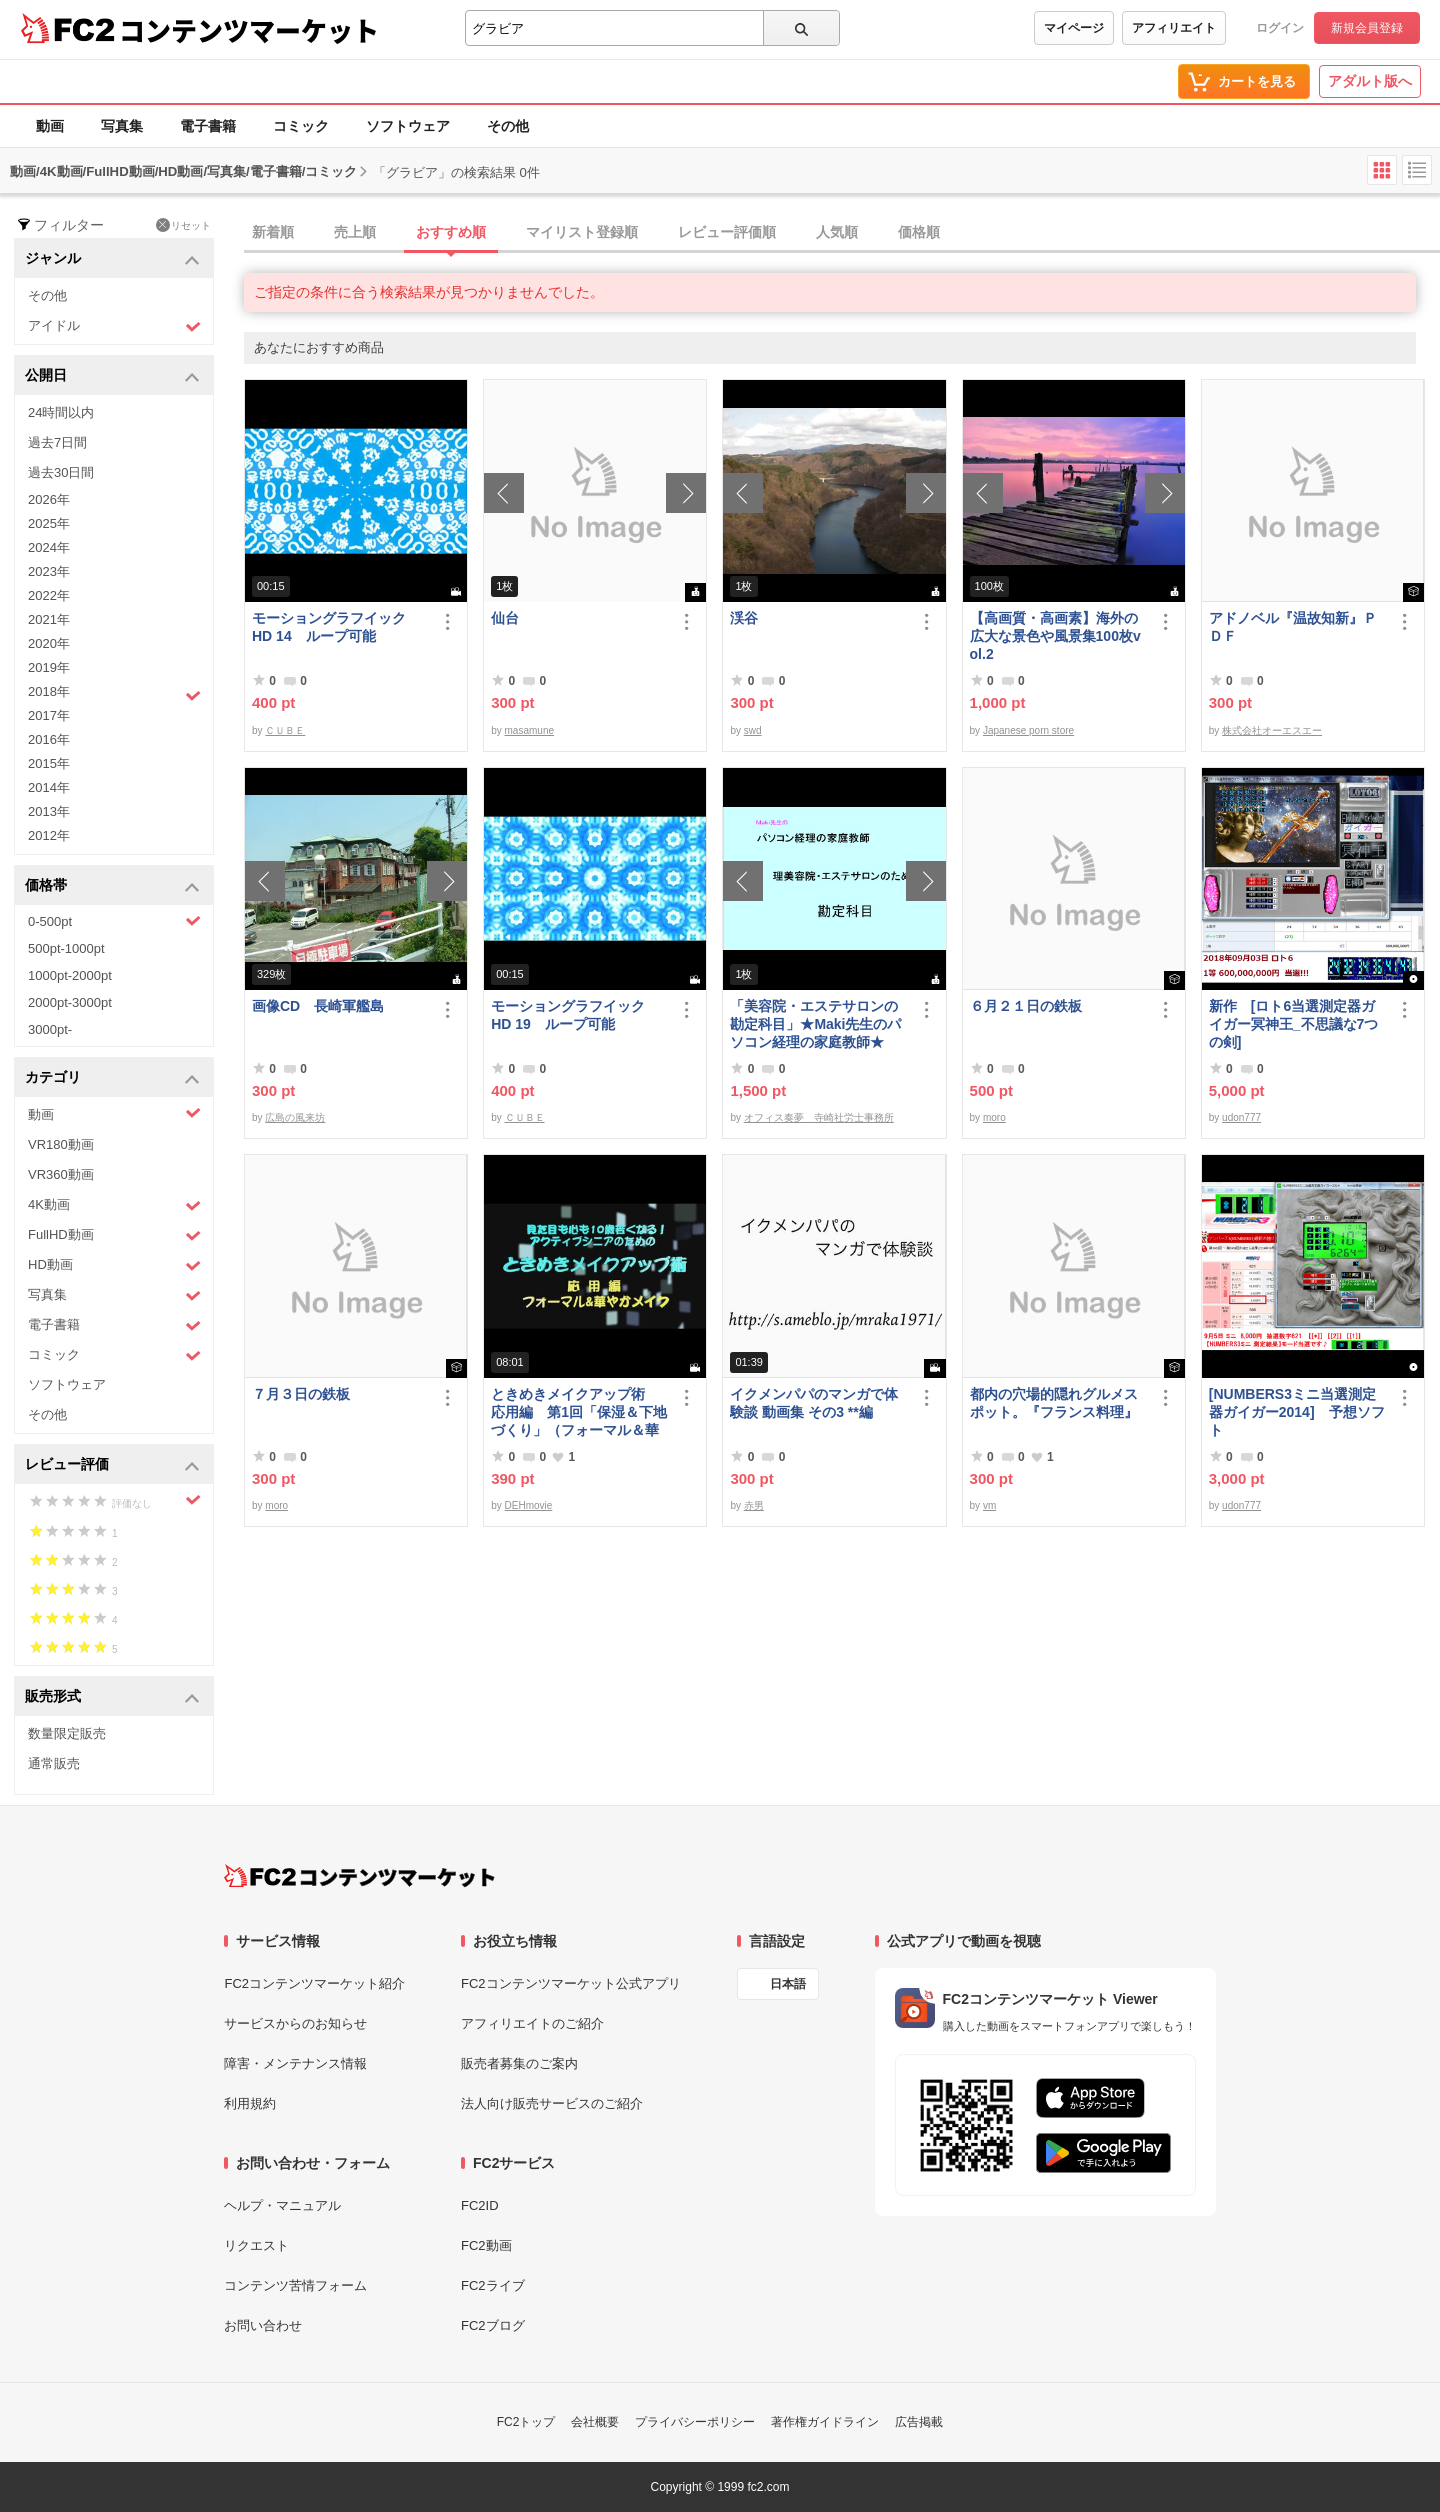 This screenshot has width=1440, height=2512. Describe the element at coordinates (753, 730) in the screenshot. I see `swd` at that location.